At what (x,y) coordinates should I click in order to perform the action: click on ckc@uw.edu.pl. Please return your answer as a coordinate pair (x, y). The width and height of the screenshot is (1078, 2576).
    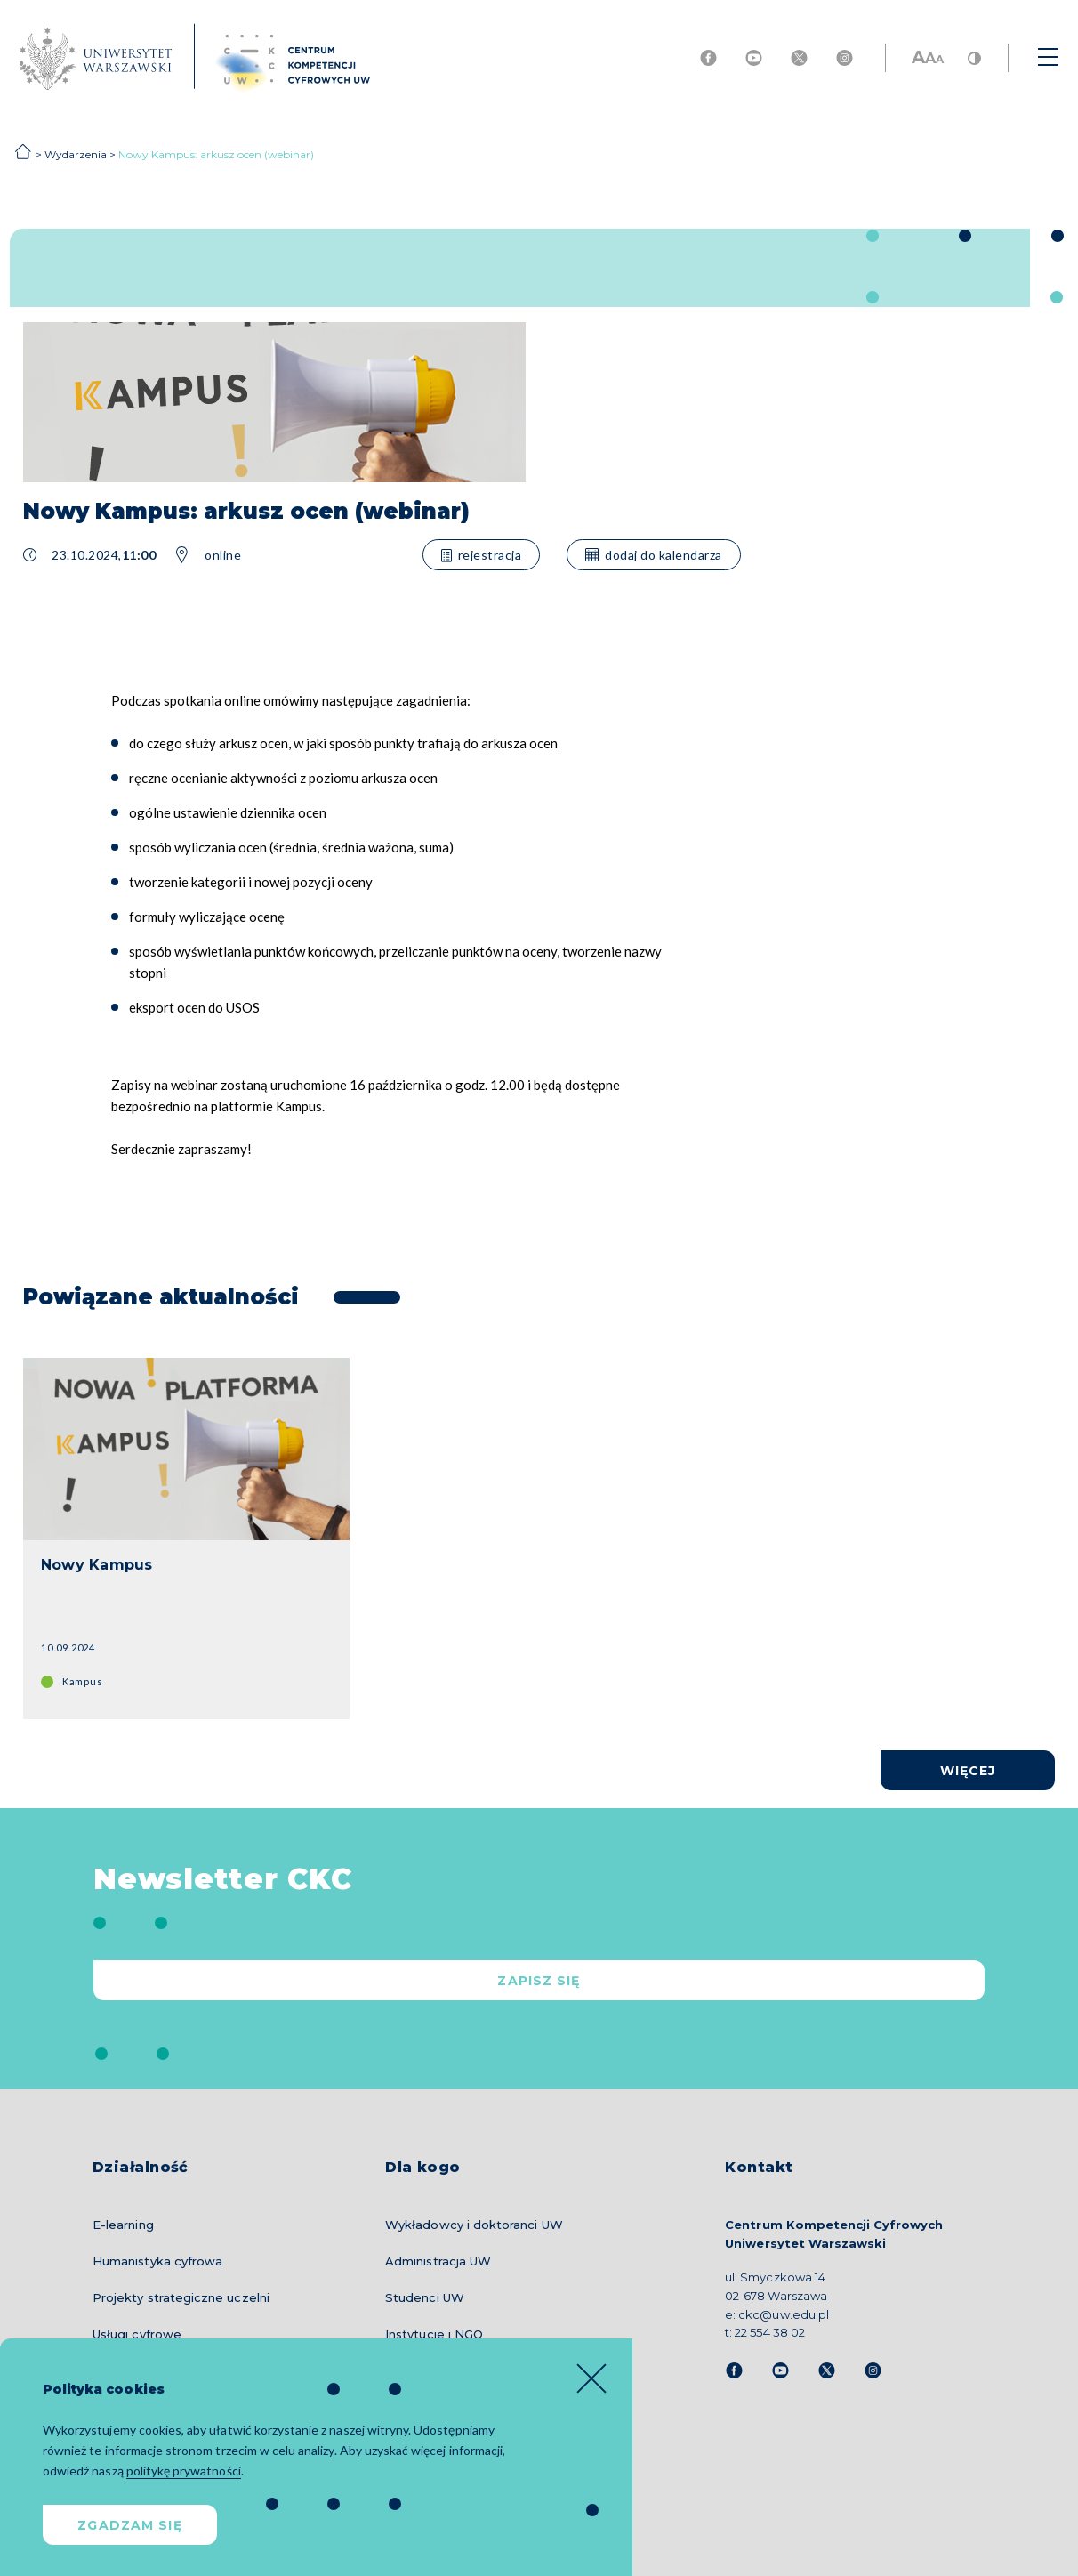
    Looking at the image, I should click on (783, 2314).